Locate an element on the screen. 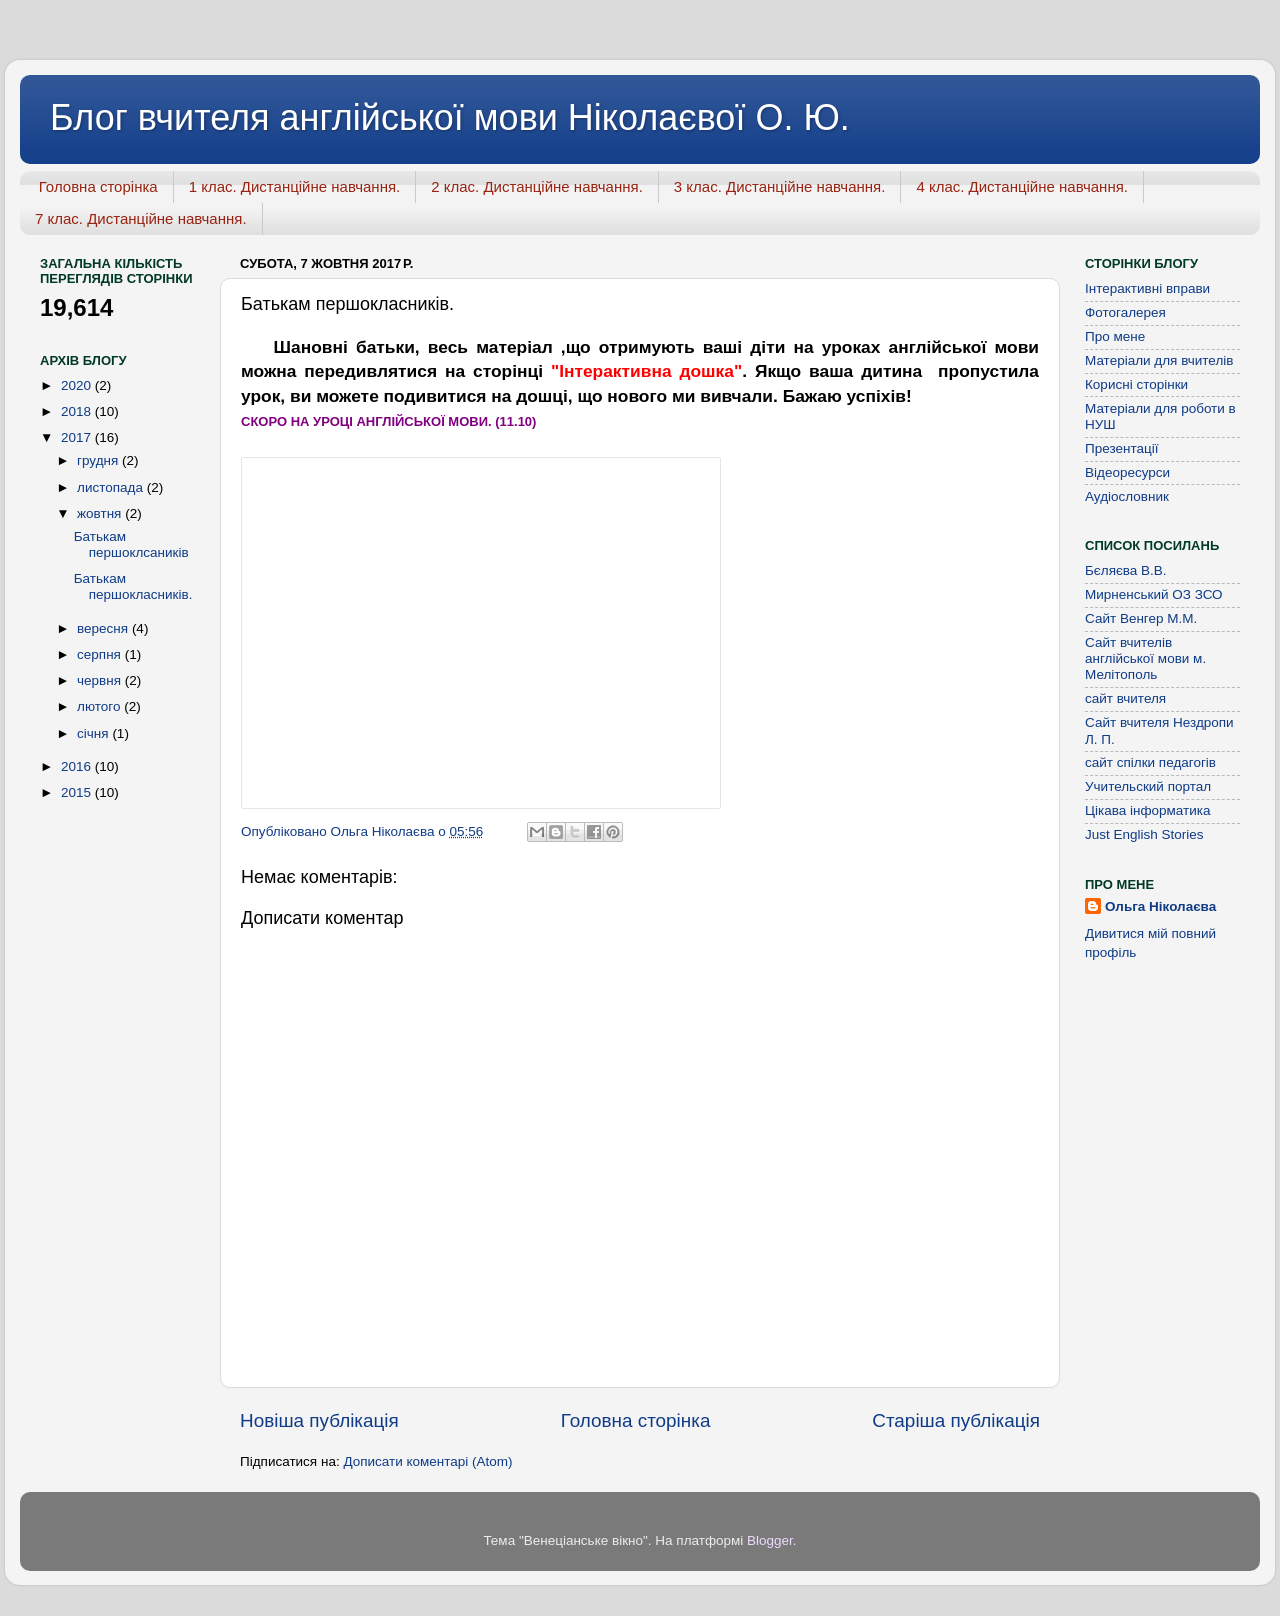 This screenshot has width=1280, height=1616. сайт спілки педагогів is located at coordinates (1150, 762).